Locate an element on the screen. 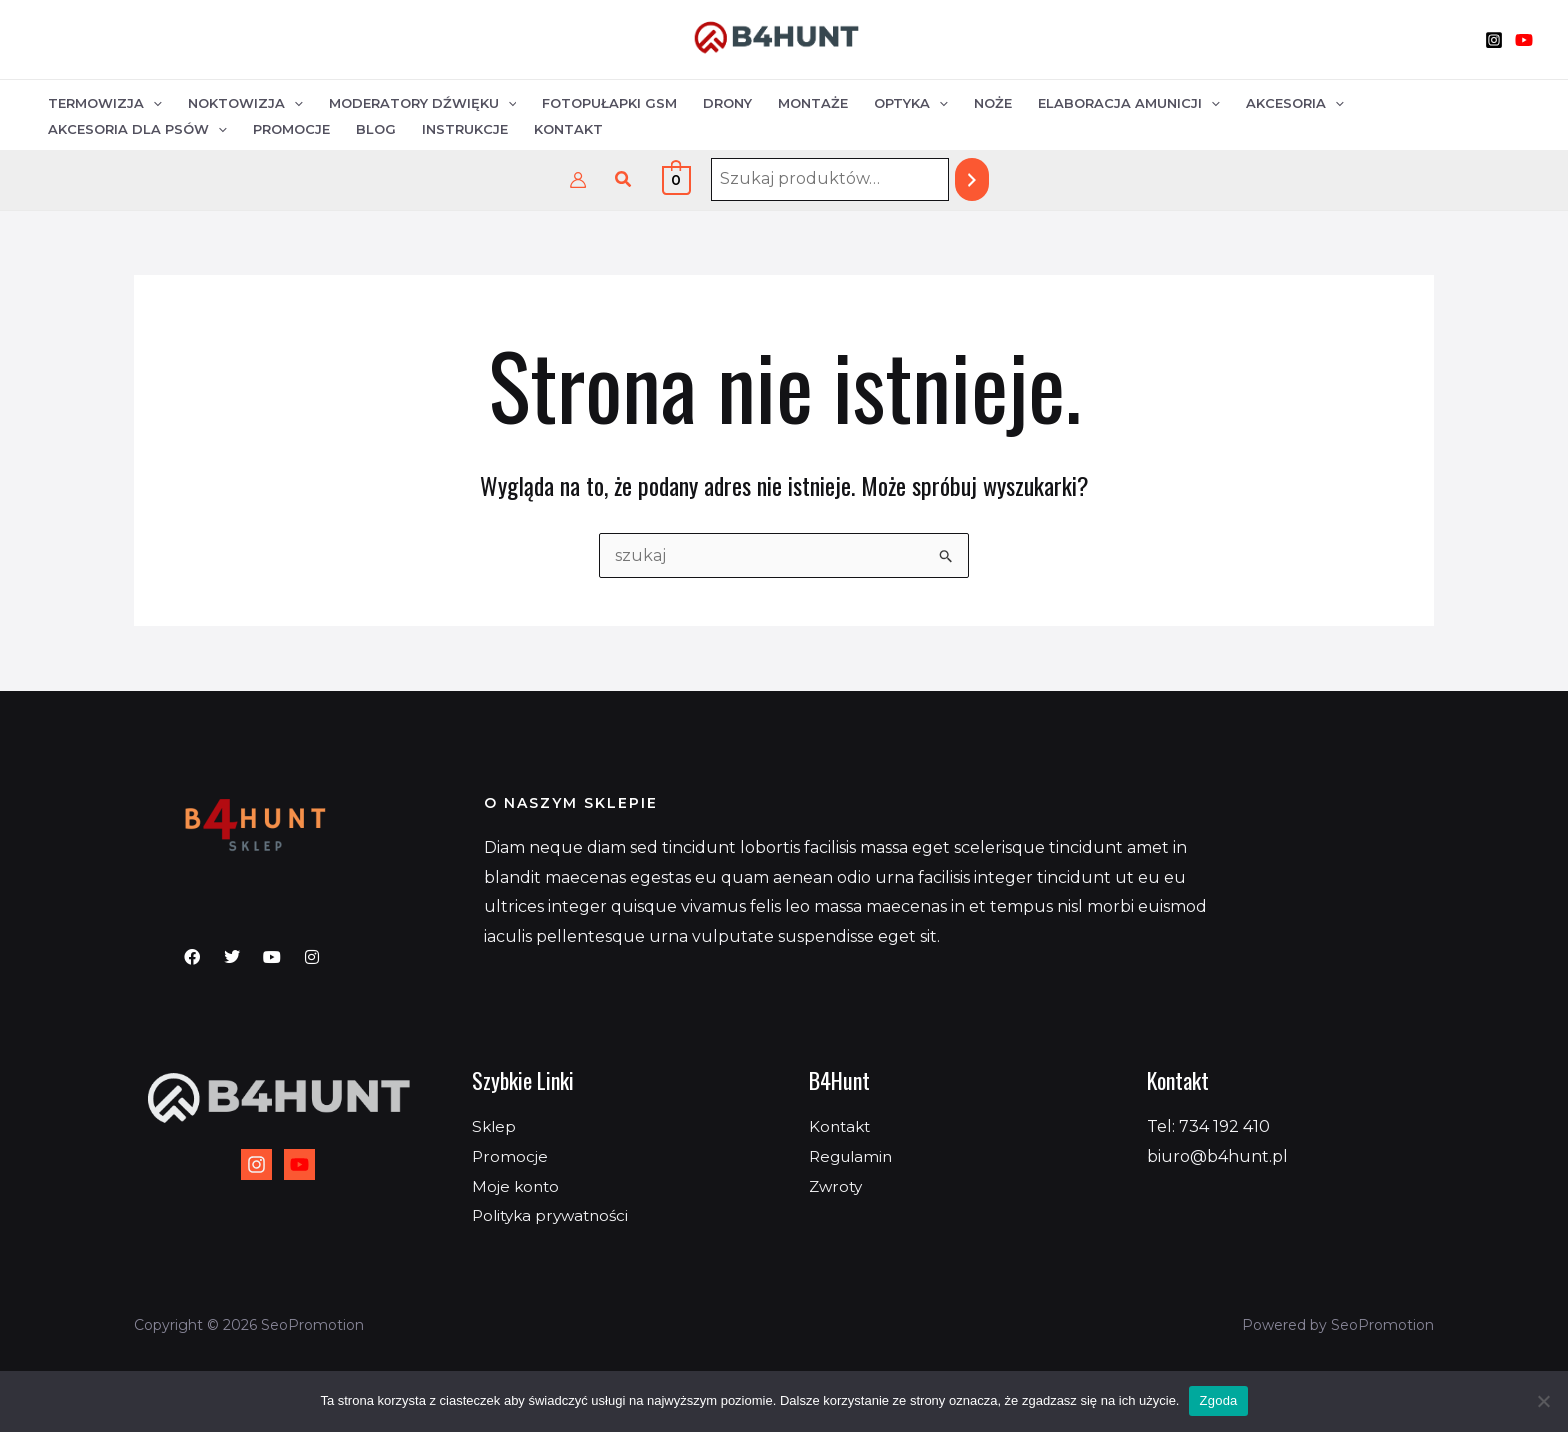 The height and width of the screenshot is (1432, 1568). [Odnośnik ikonki konta] is located at coordinates (578, 180).